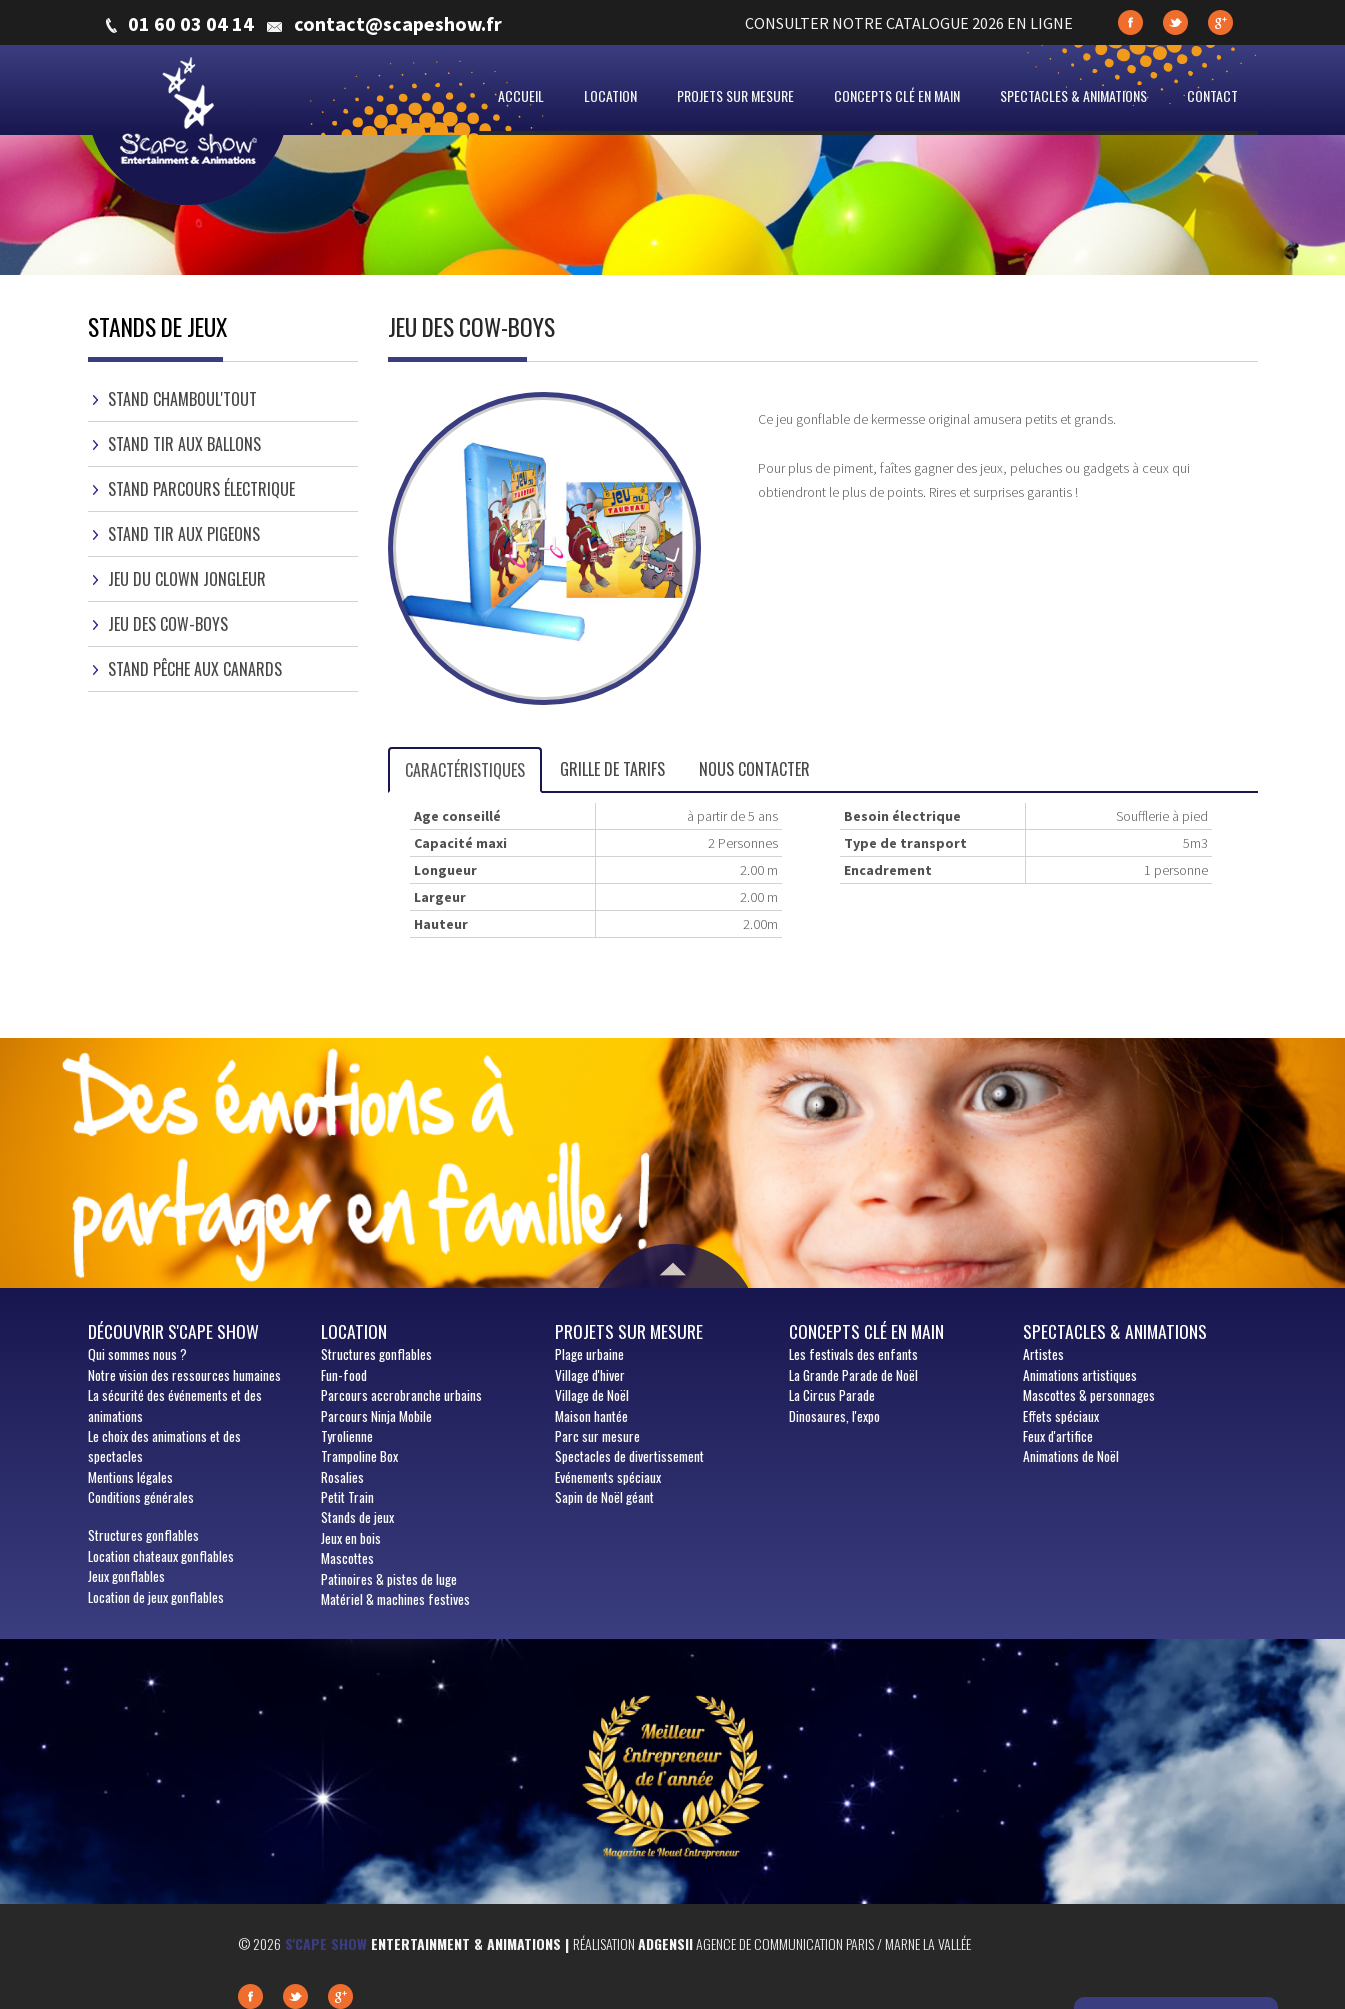 The width and height of the screenshot is (1345, 2009). I want to click on Animations de Noël, so click(1071, 1456).